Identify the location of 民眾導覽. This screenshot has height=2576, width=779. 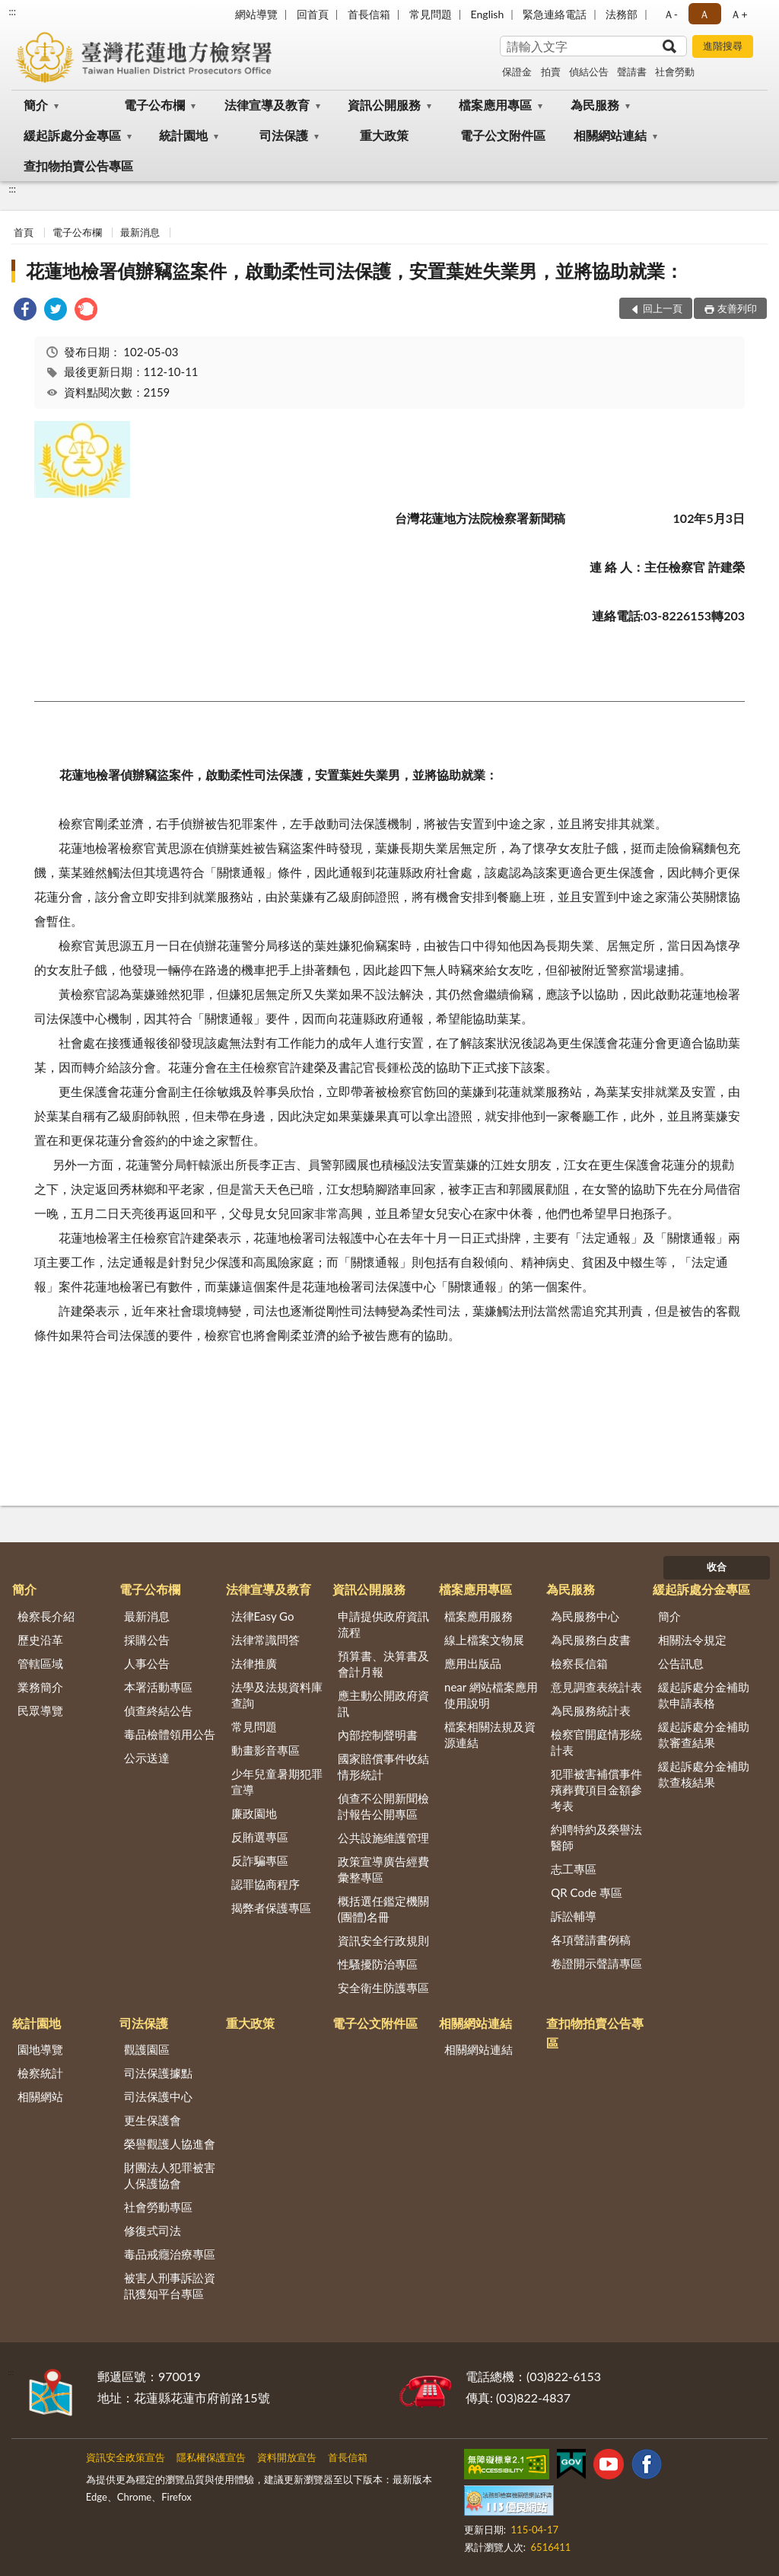
(40, 1710).